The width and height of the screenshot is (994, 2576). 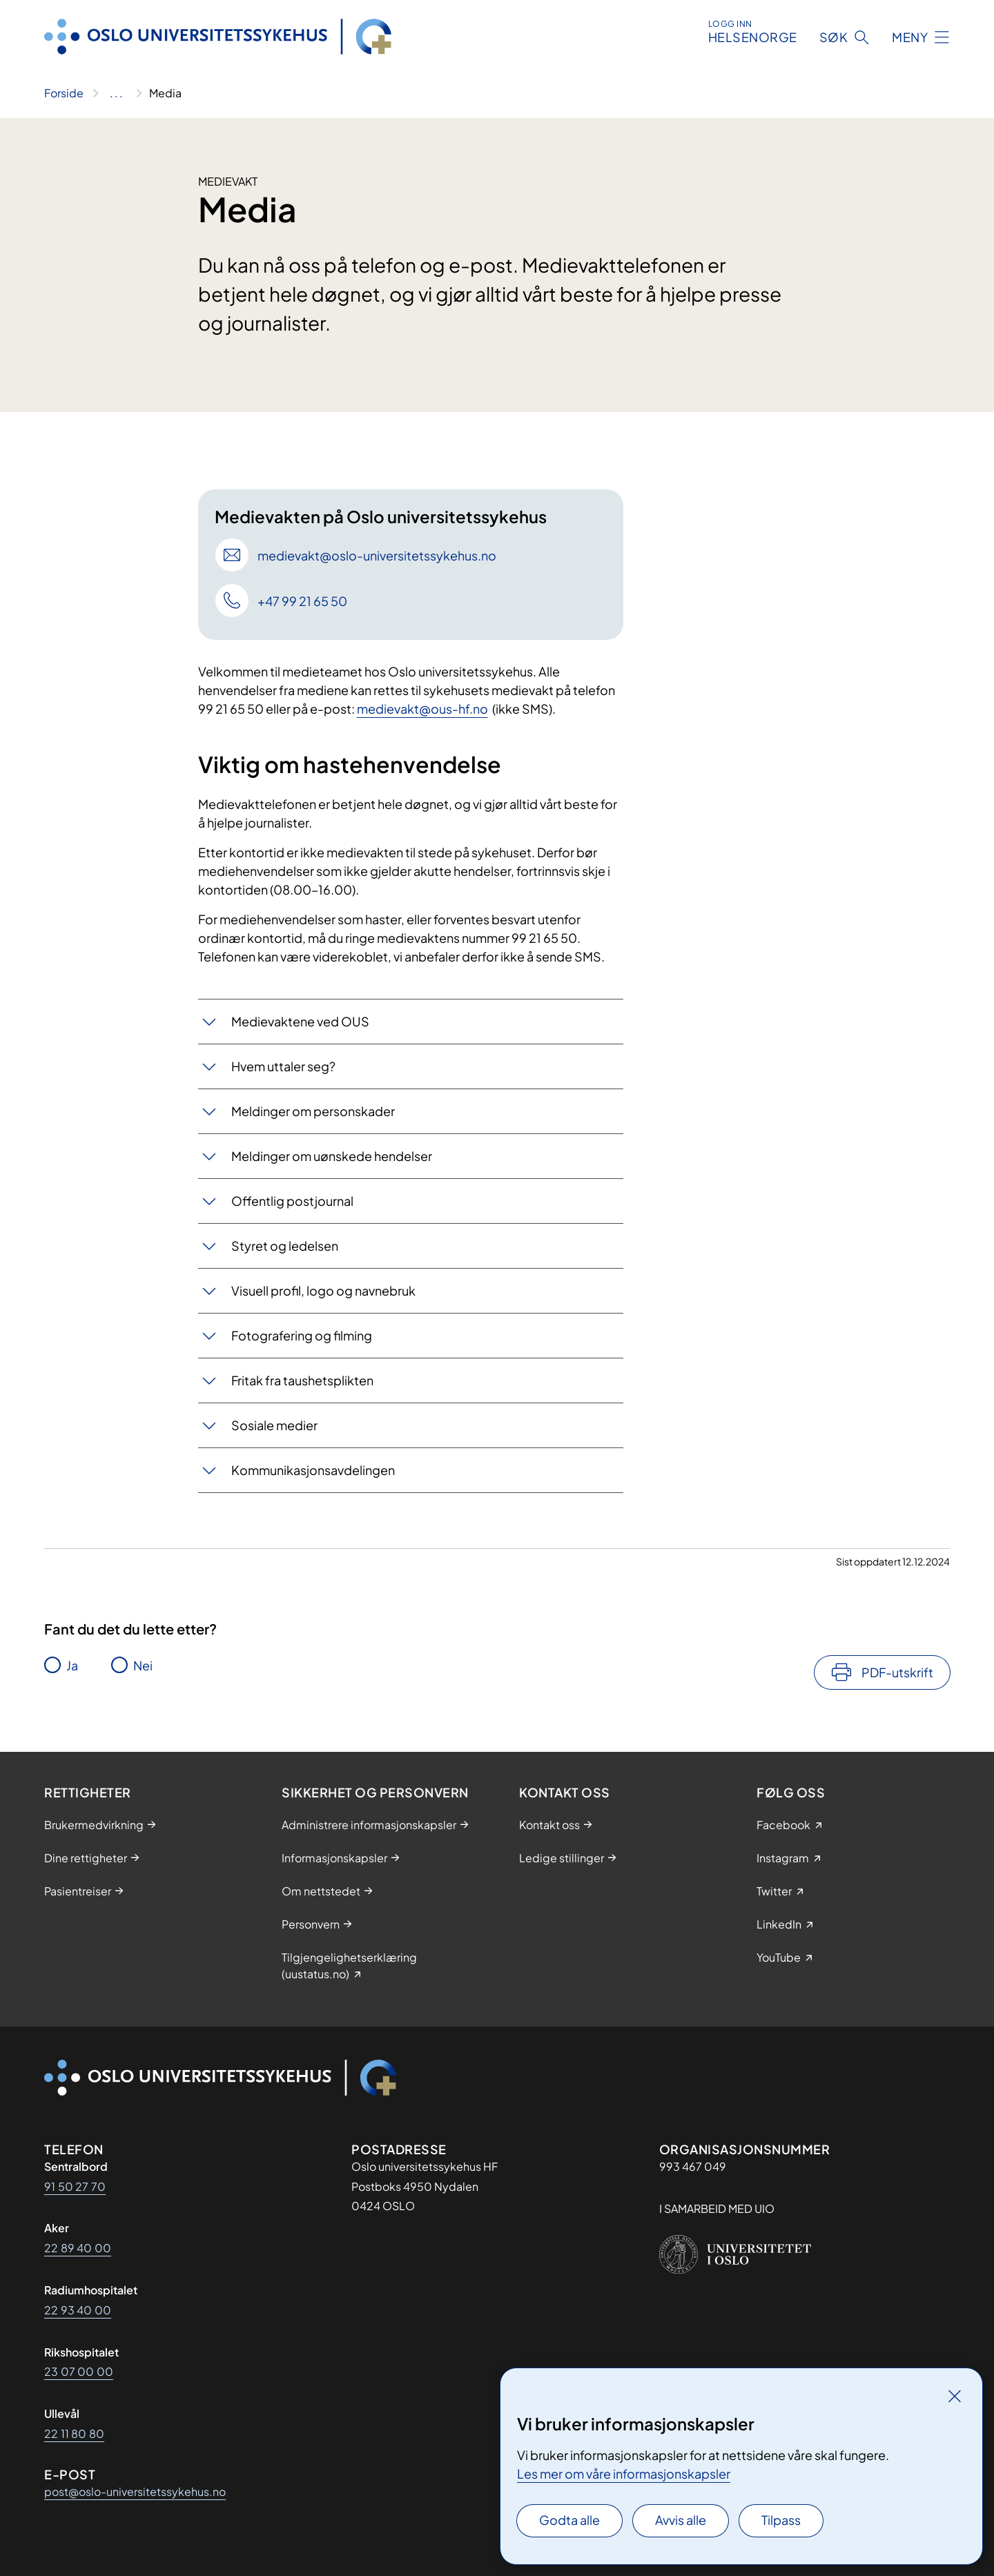 I want to click on Les mer om våre informasjonskapsler, so click(x=623, y=2473).